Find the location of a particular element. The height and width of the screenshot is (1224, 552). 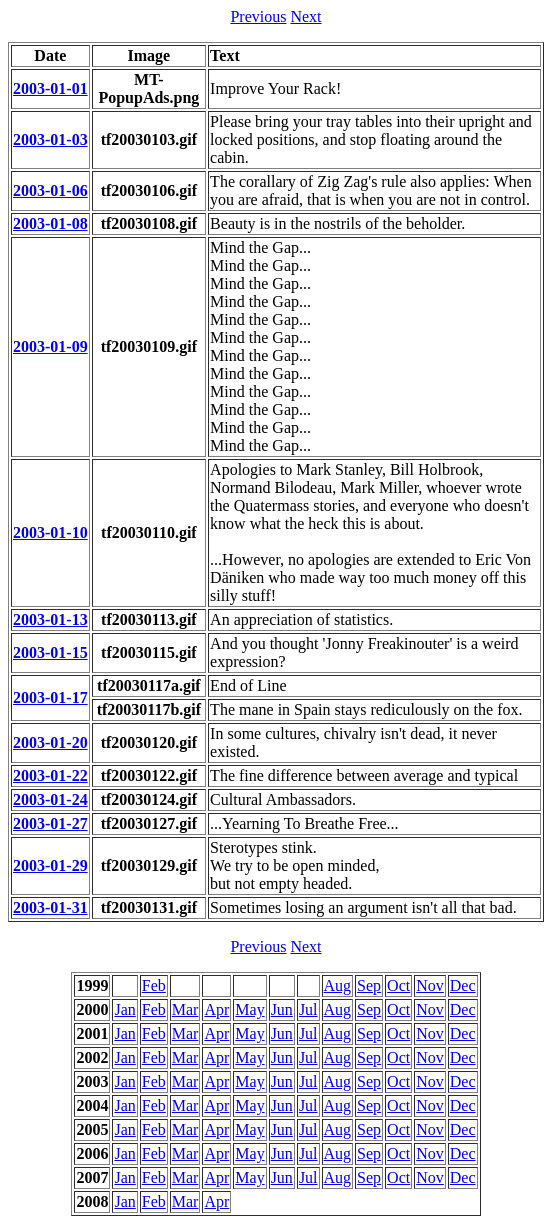

Mar is located at coordinates (185, 1009).